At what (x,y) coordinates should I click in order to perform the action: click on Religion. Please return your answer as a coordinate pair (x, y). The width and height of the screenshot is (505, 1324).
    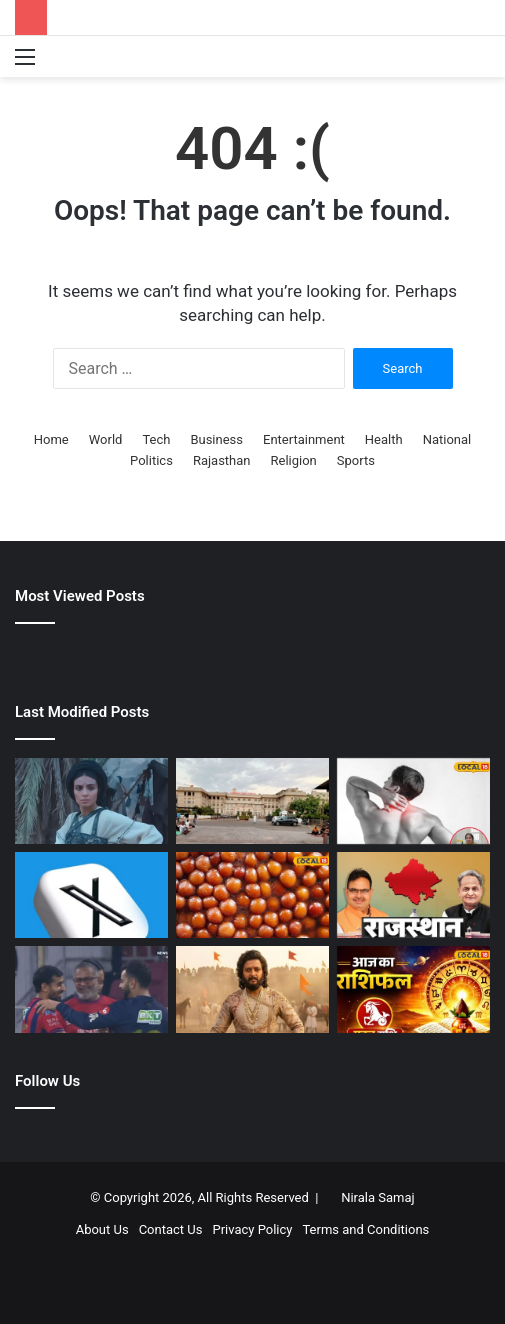
    Looking at the image, I should click on (294, 460).